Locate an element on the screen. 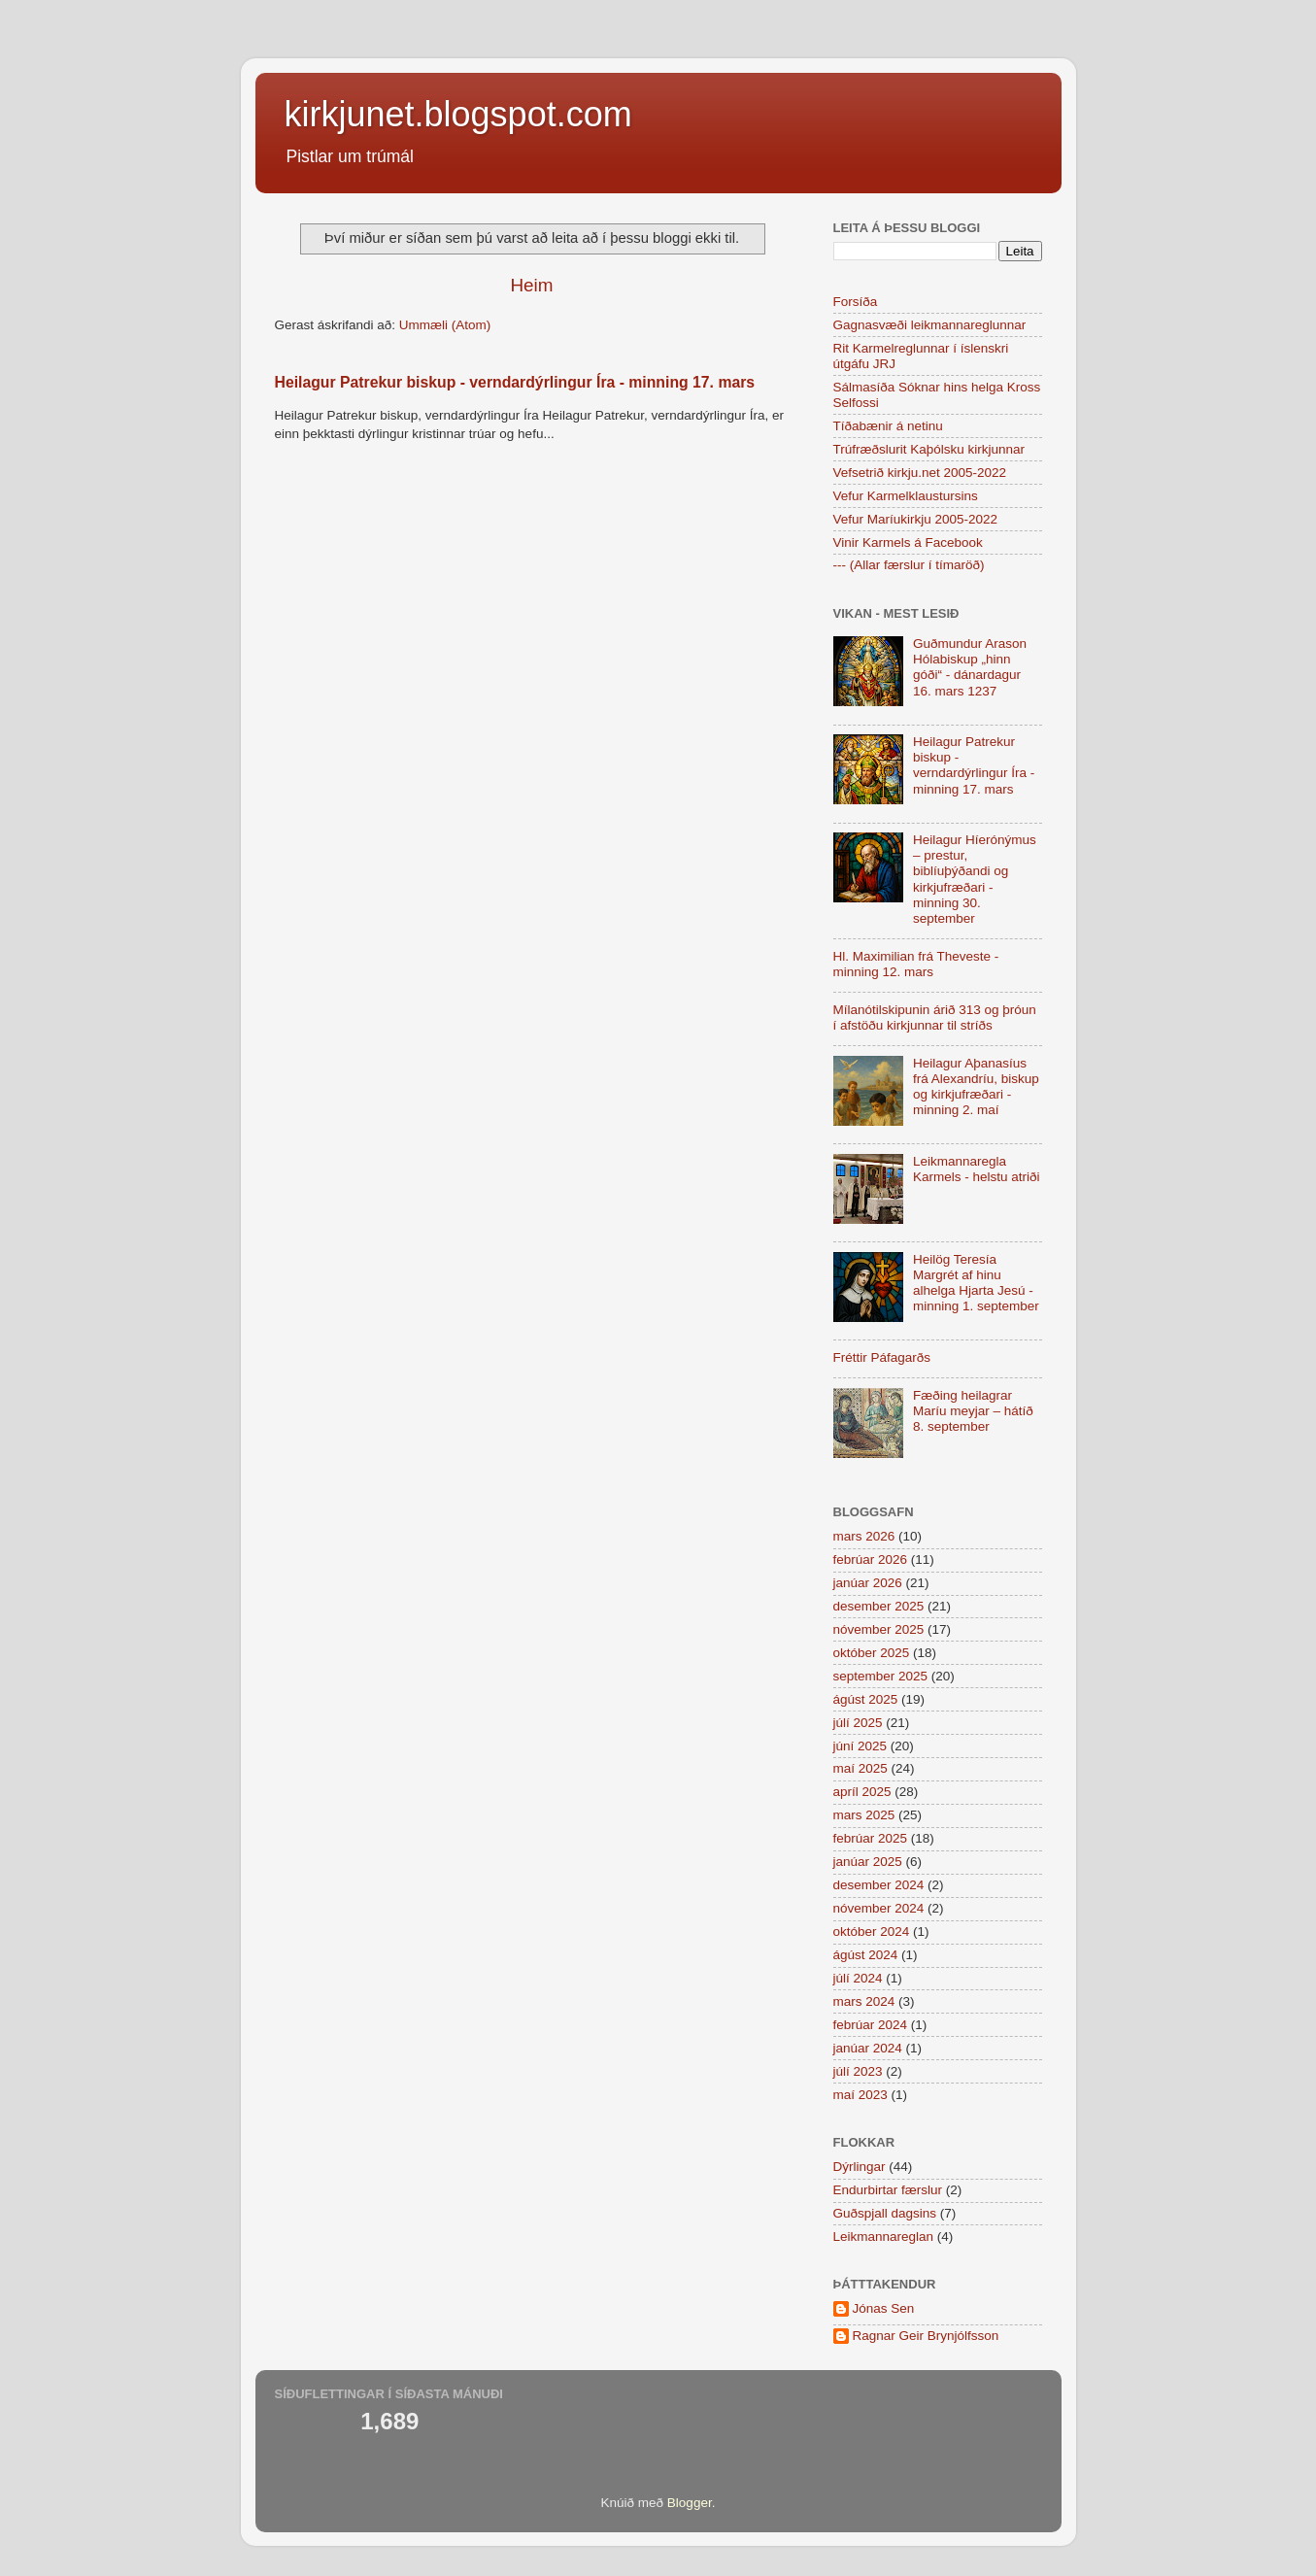 The image size is (1316, 2576). Blogger is located at coordinates (689, 2502).